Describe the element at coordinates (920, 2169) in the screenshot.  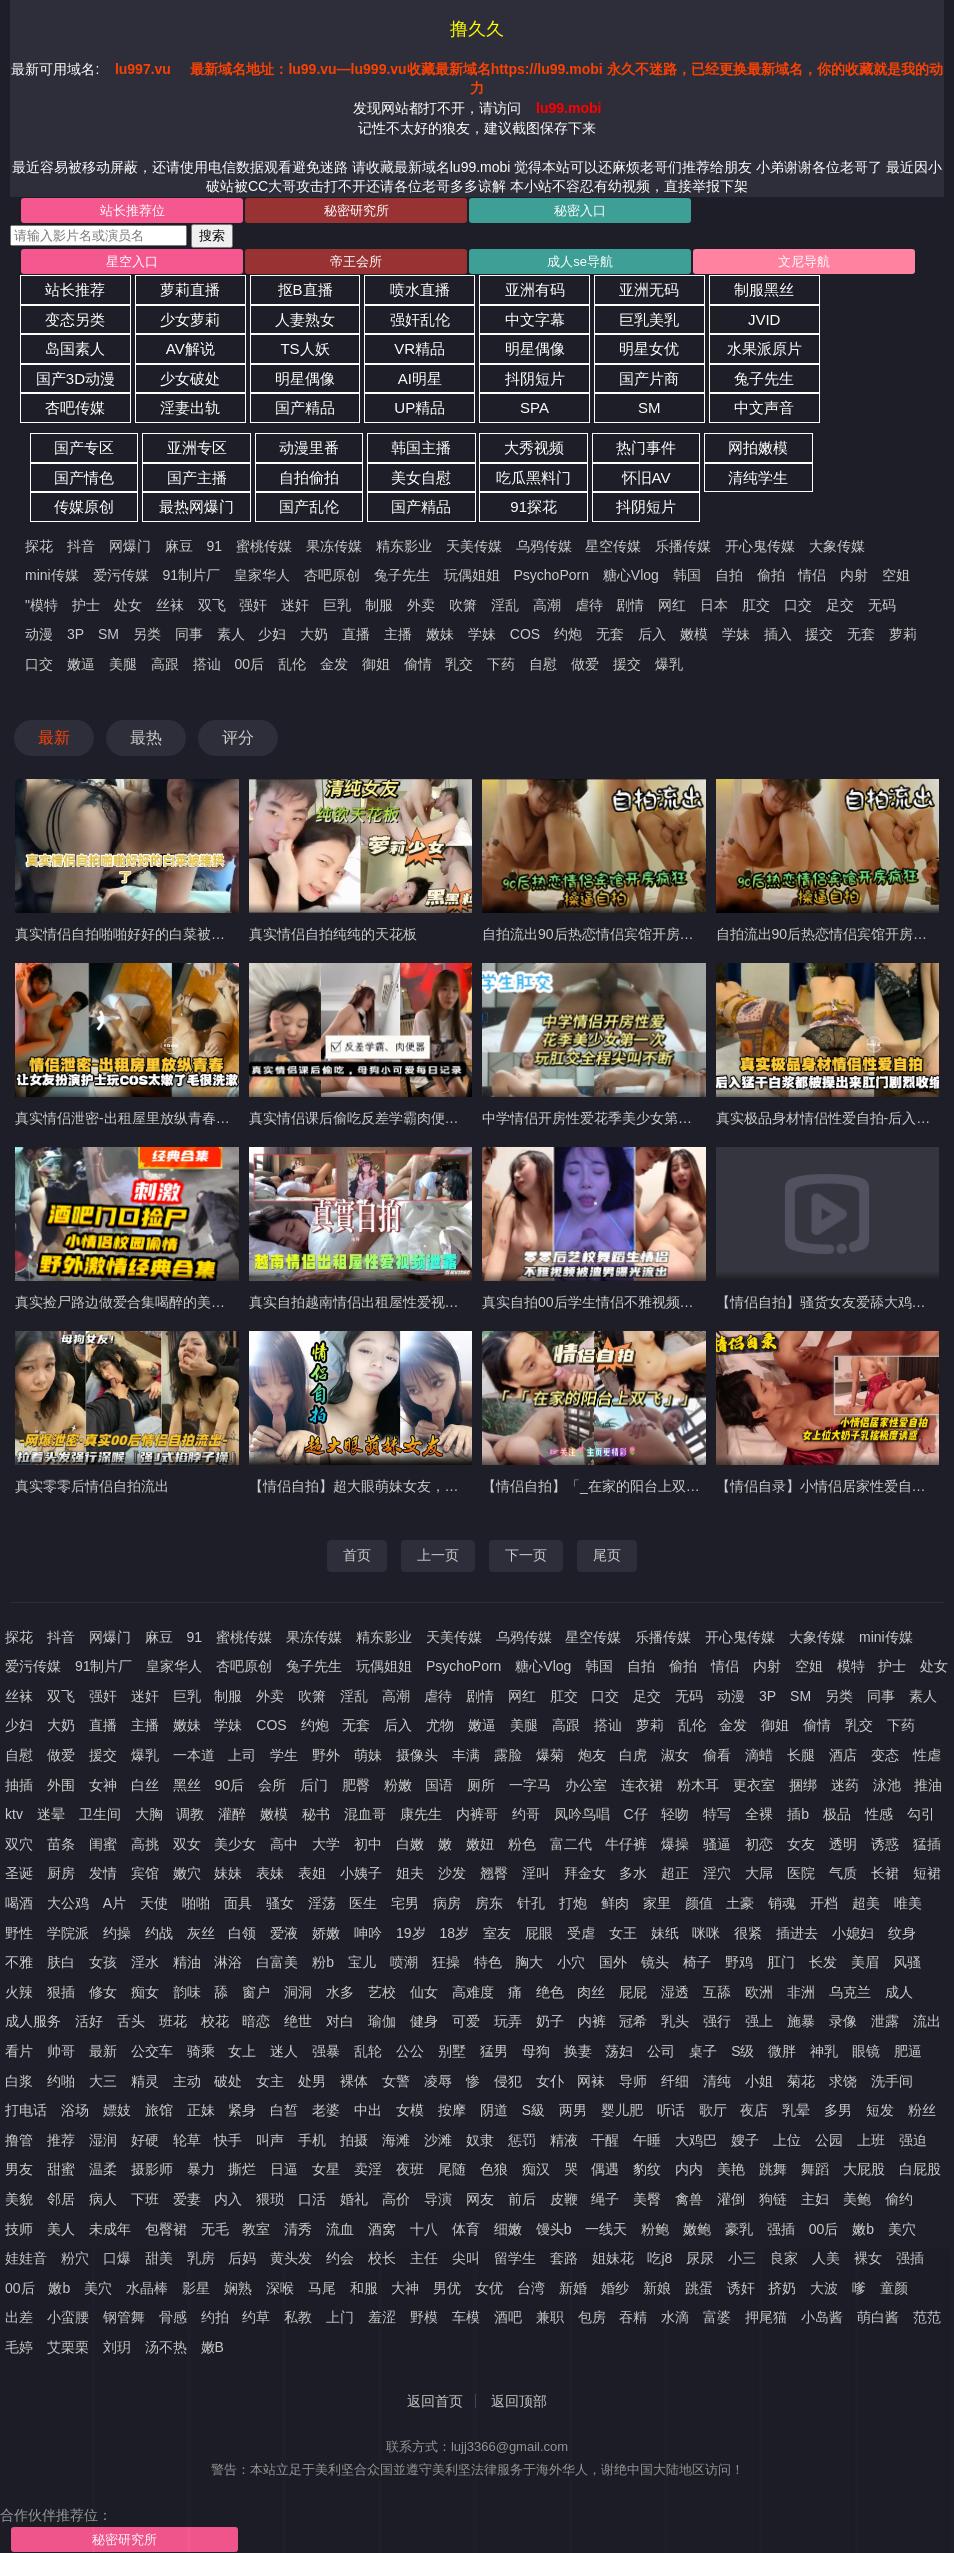
I see `白屁股` at that location.